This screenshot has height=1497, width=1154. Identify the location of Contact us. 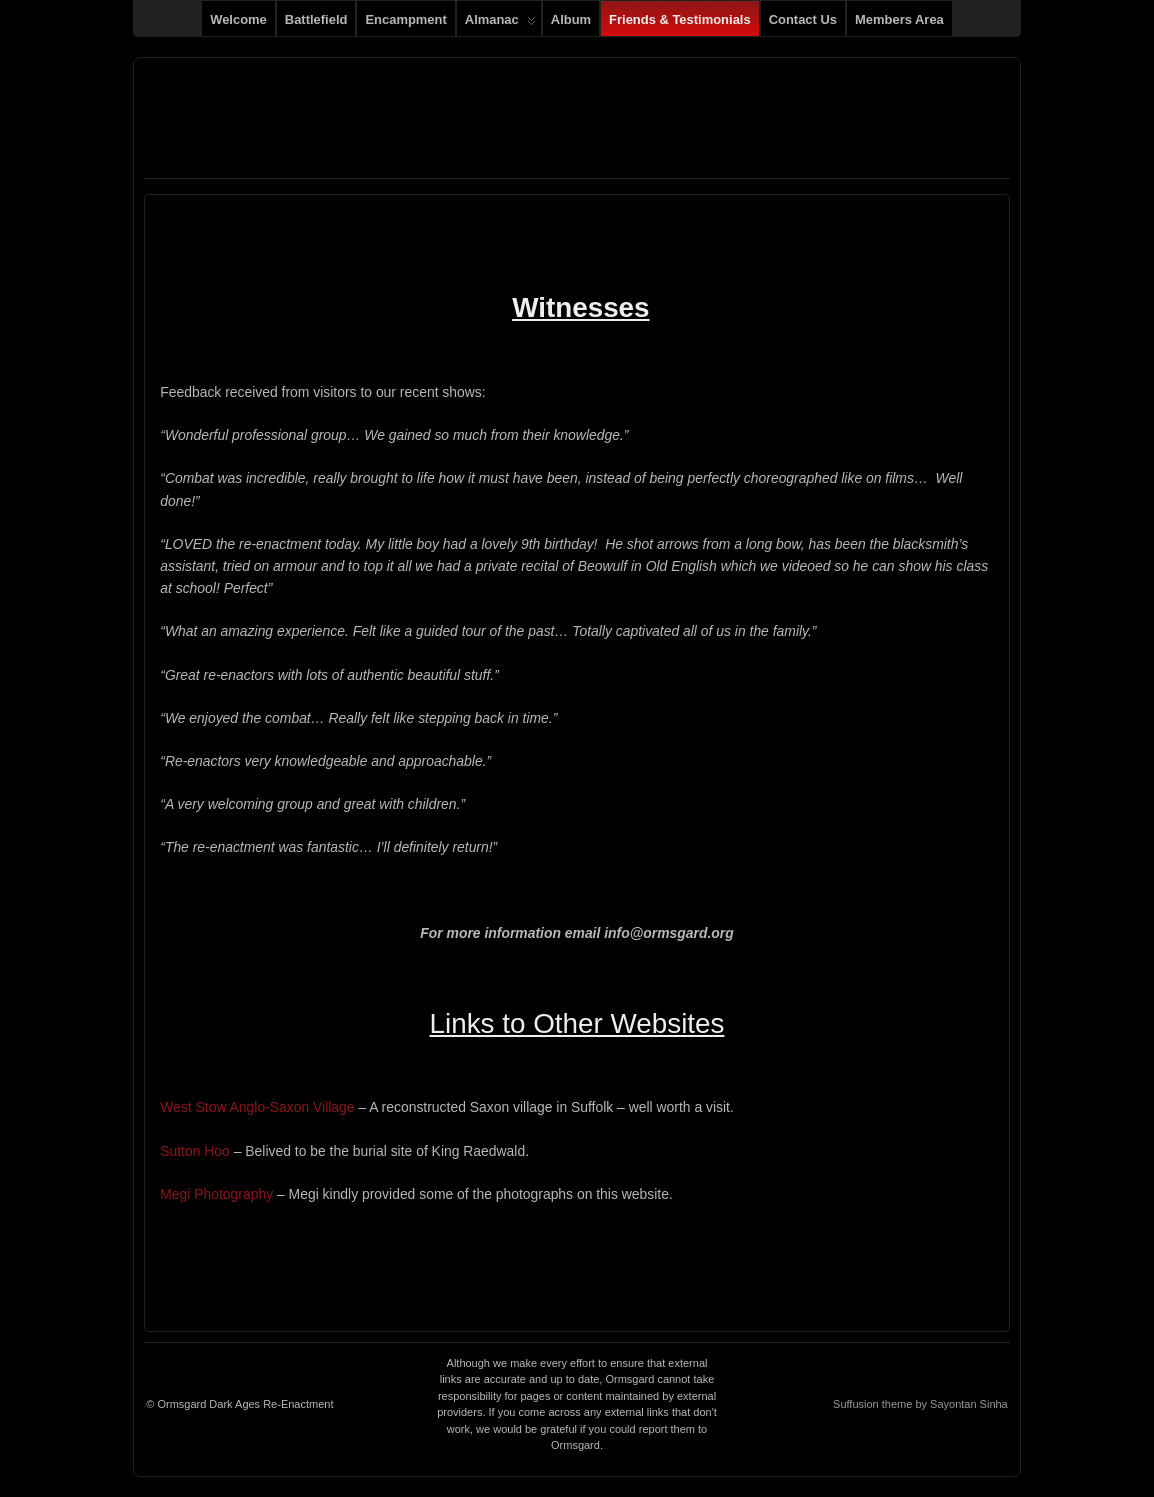
(803, 19).